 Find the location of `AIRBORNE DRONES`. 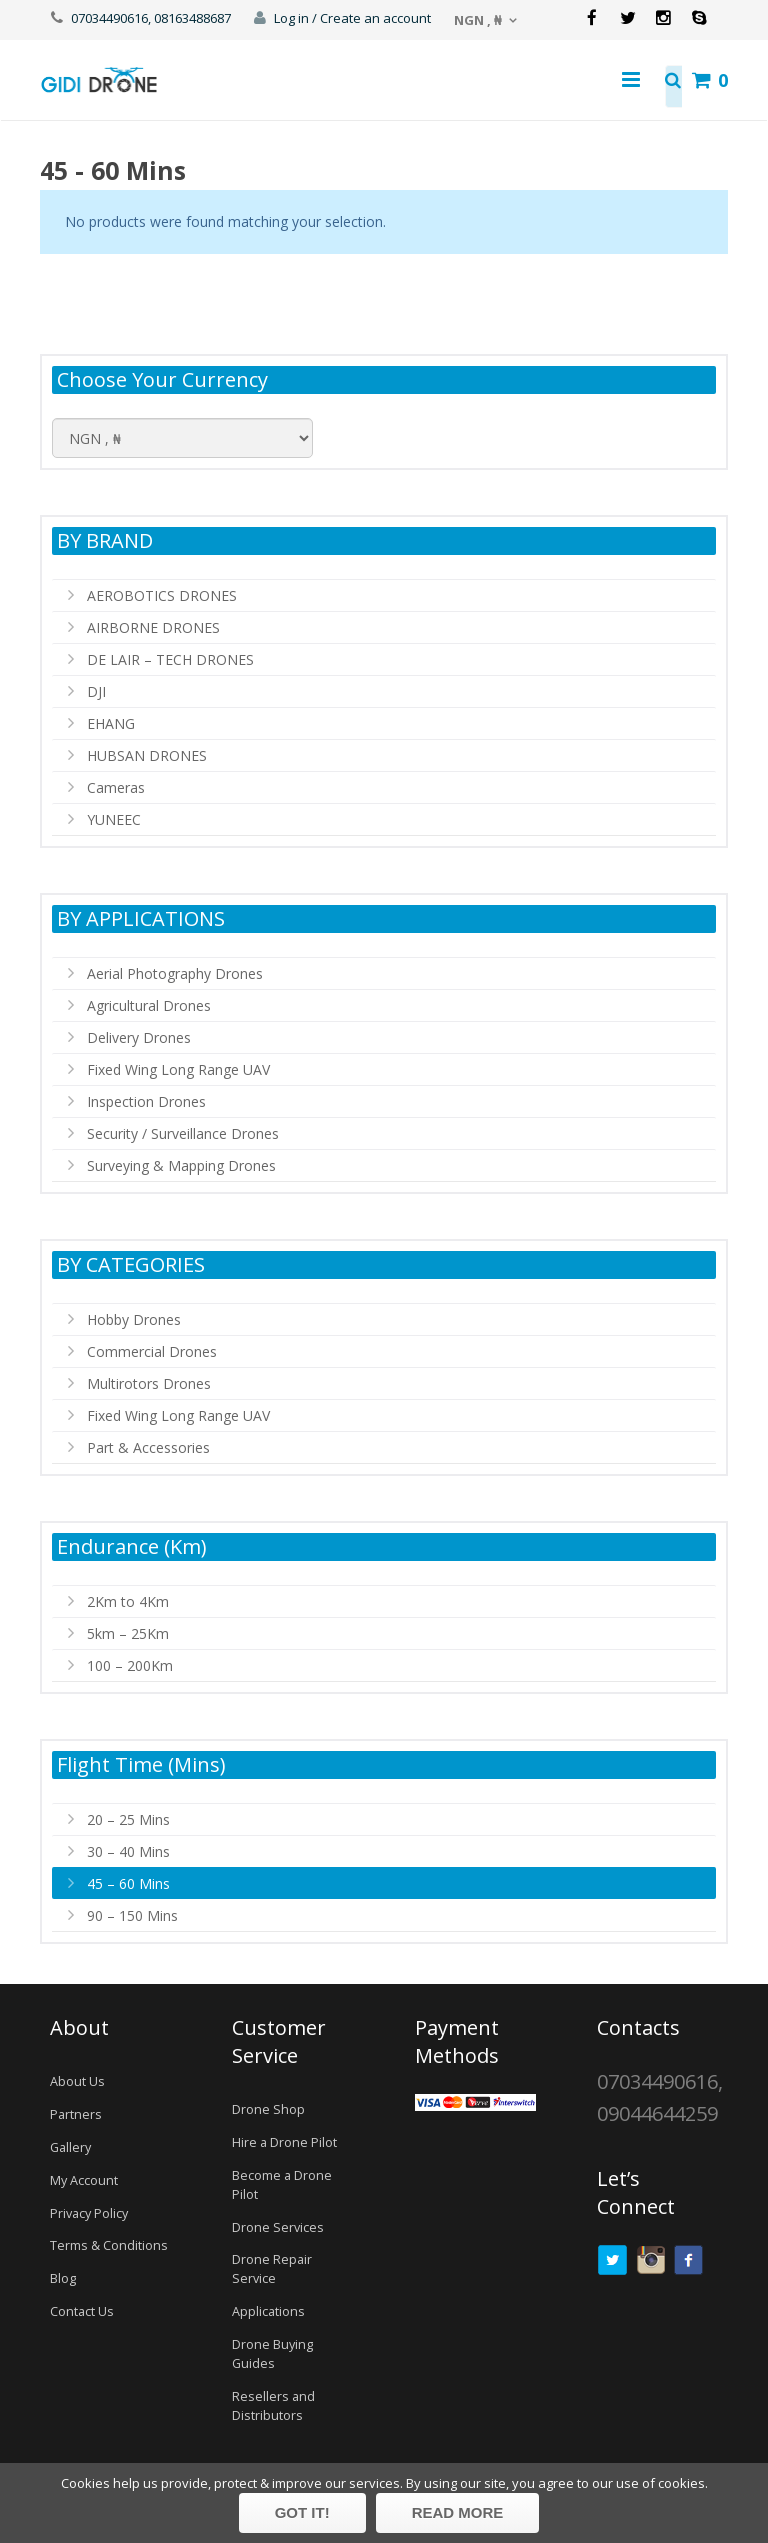

AIRBORNE DRONES is located at coordinates (153, 627).